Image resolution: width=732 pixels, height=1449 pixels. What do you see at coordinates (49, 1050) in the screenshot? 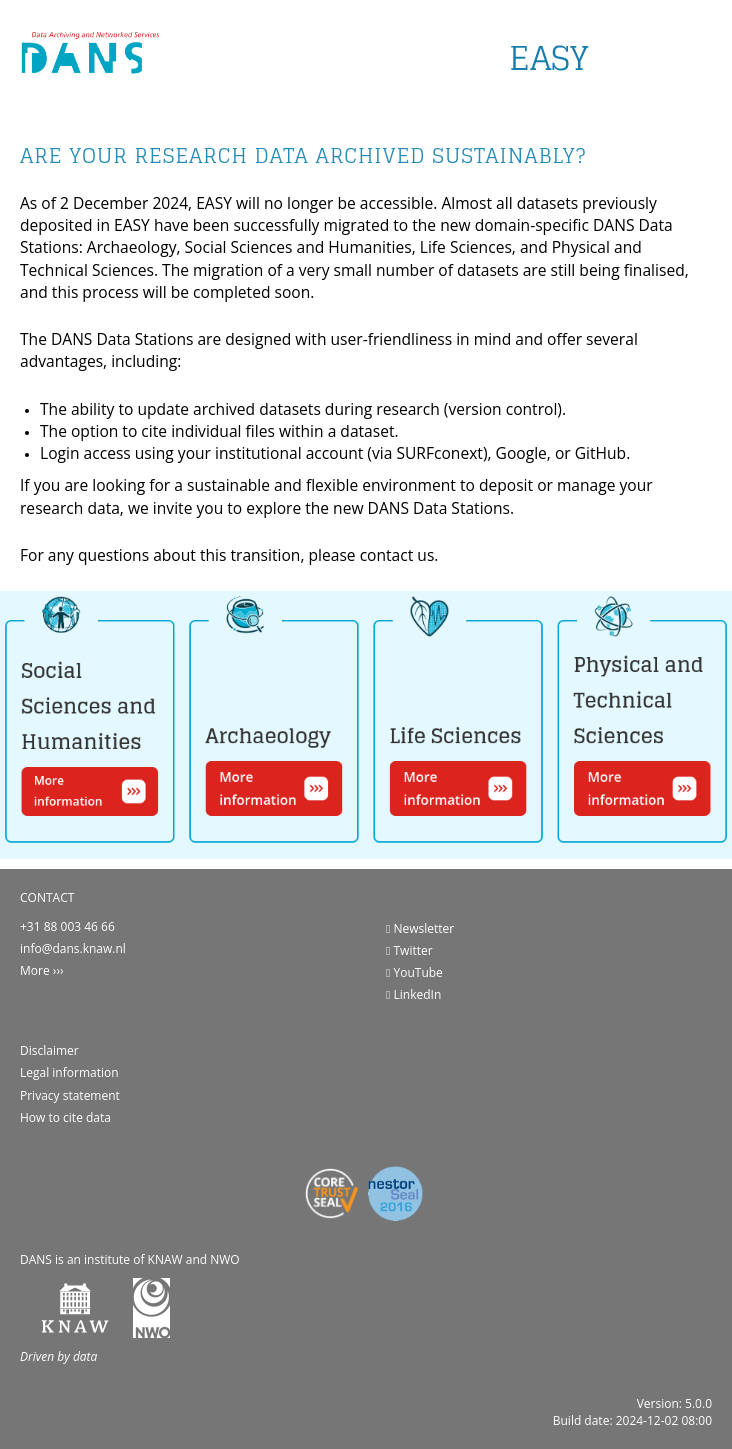
I see `Disclaimer` at bounding box center [49, 1050].